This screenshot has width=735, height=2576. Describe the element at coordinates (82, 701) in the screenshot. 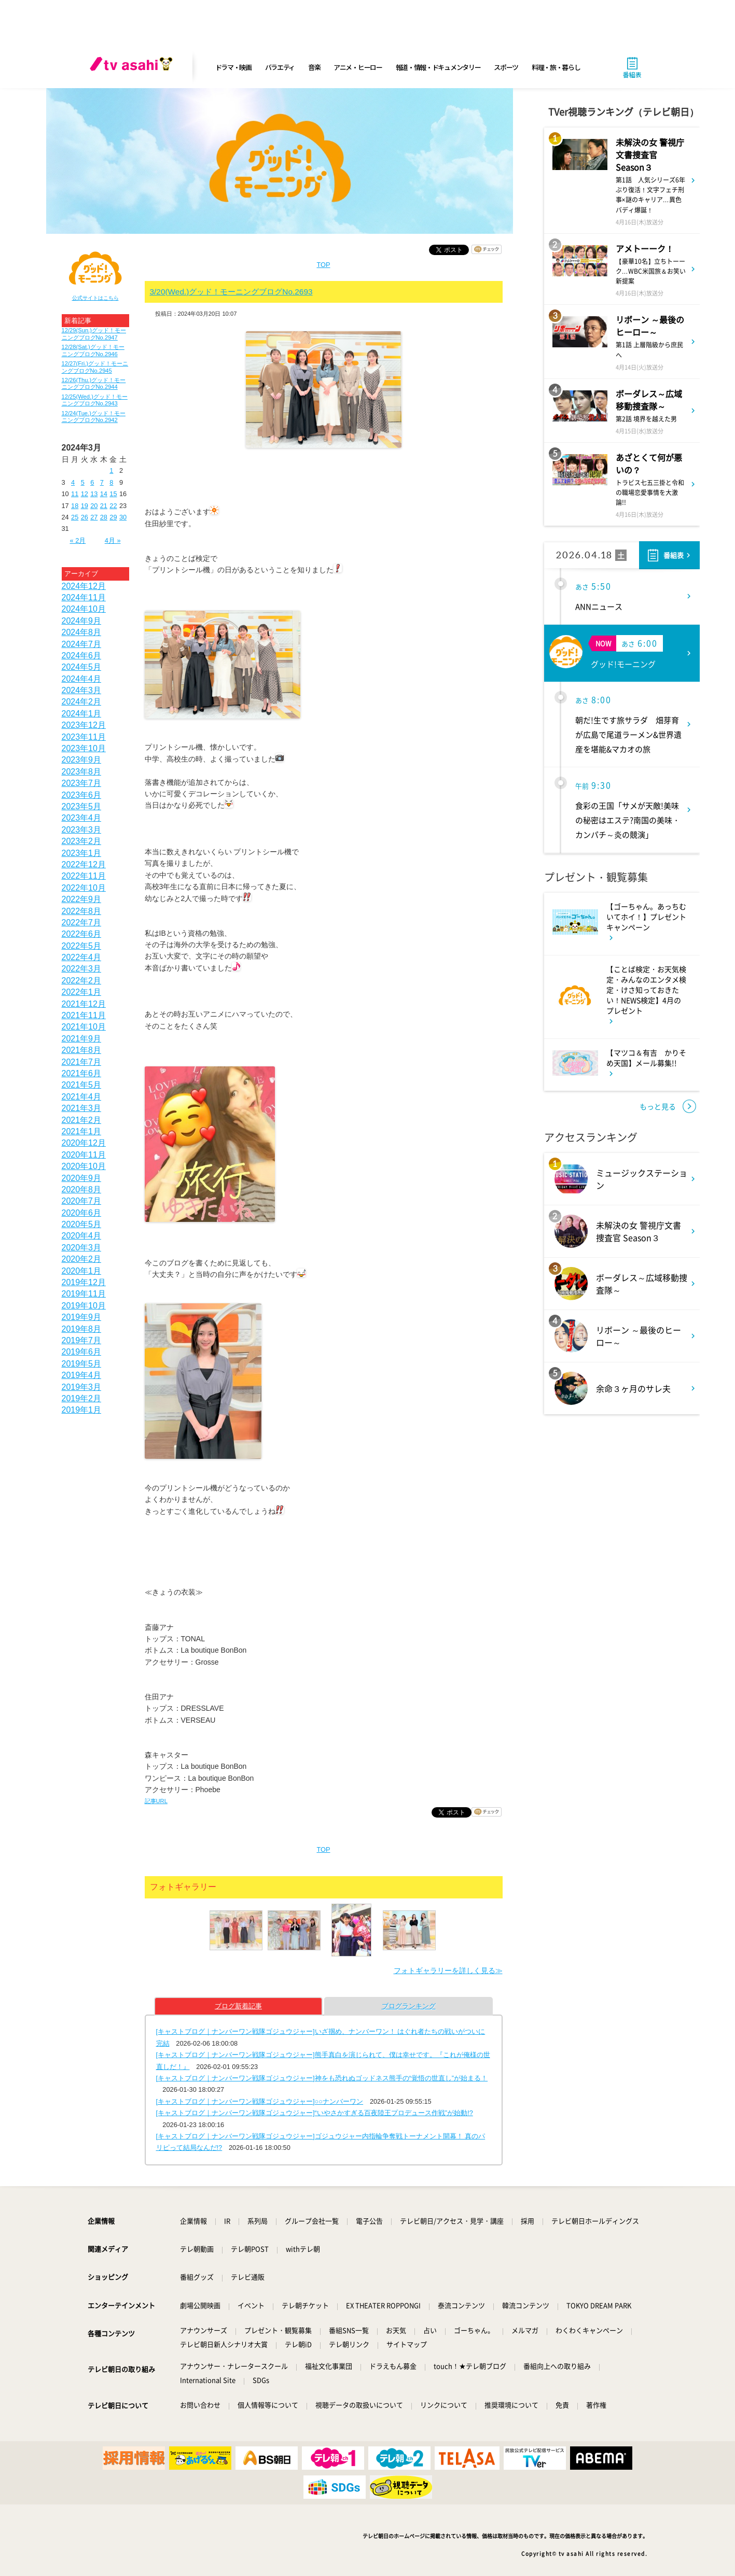

I see `2024年2月` at that location.